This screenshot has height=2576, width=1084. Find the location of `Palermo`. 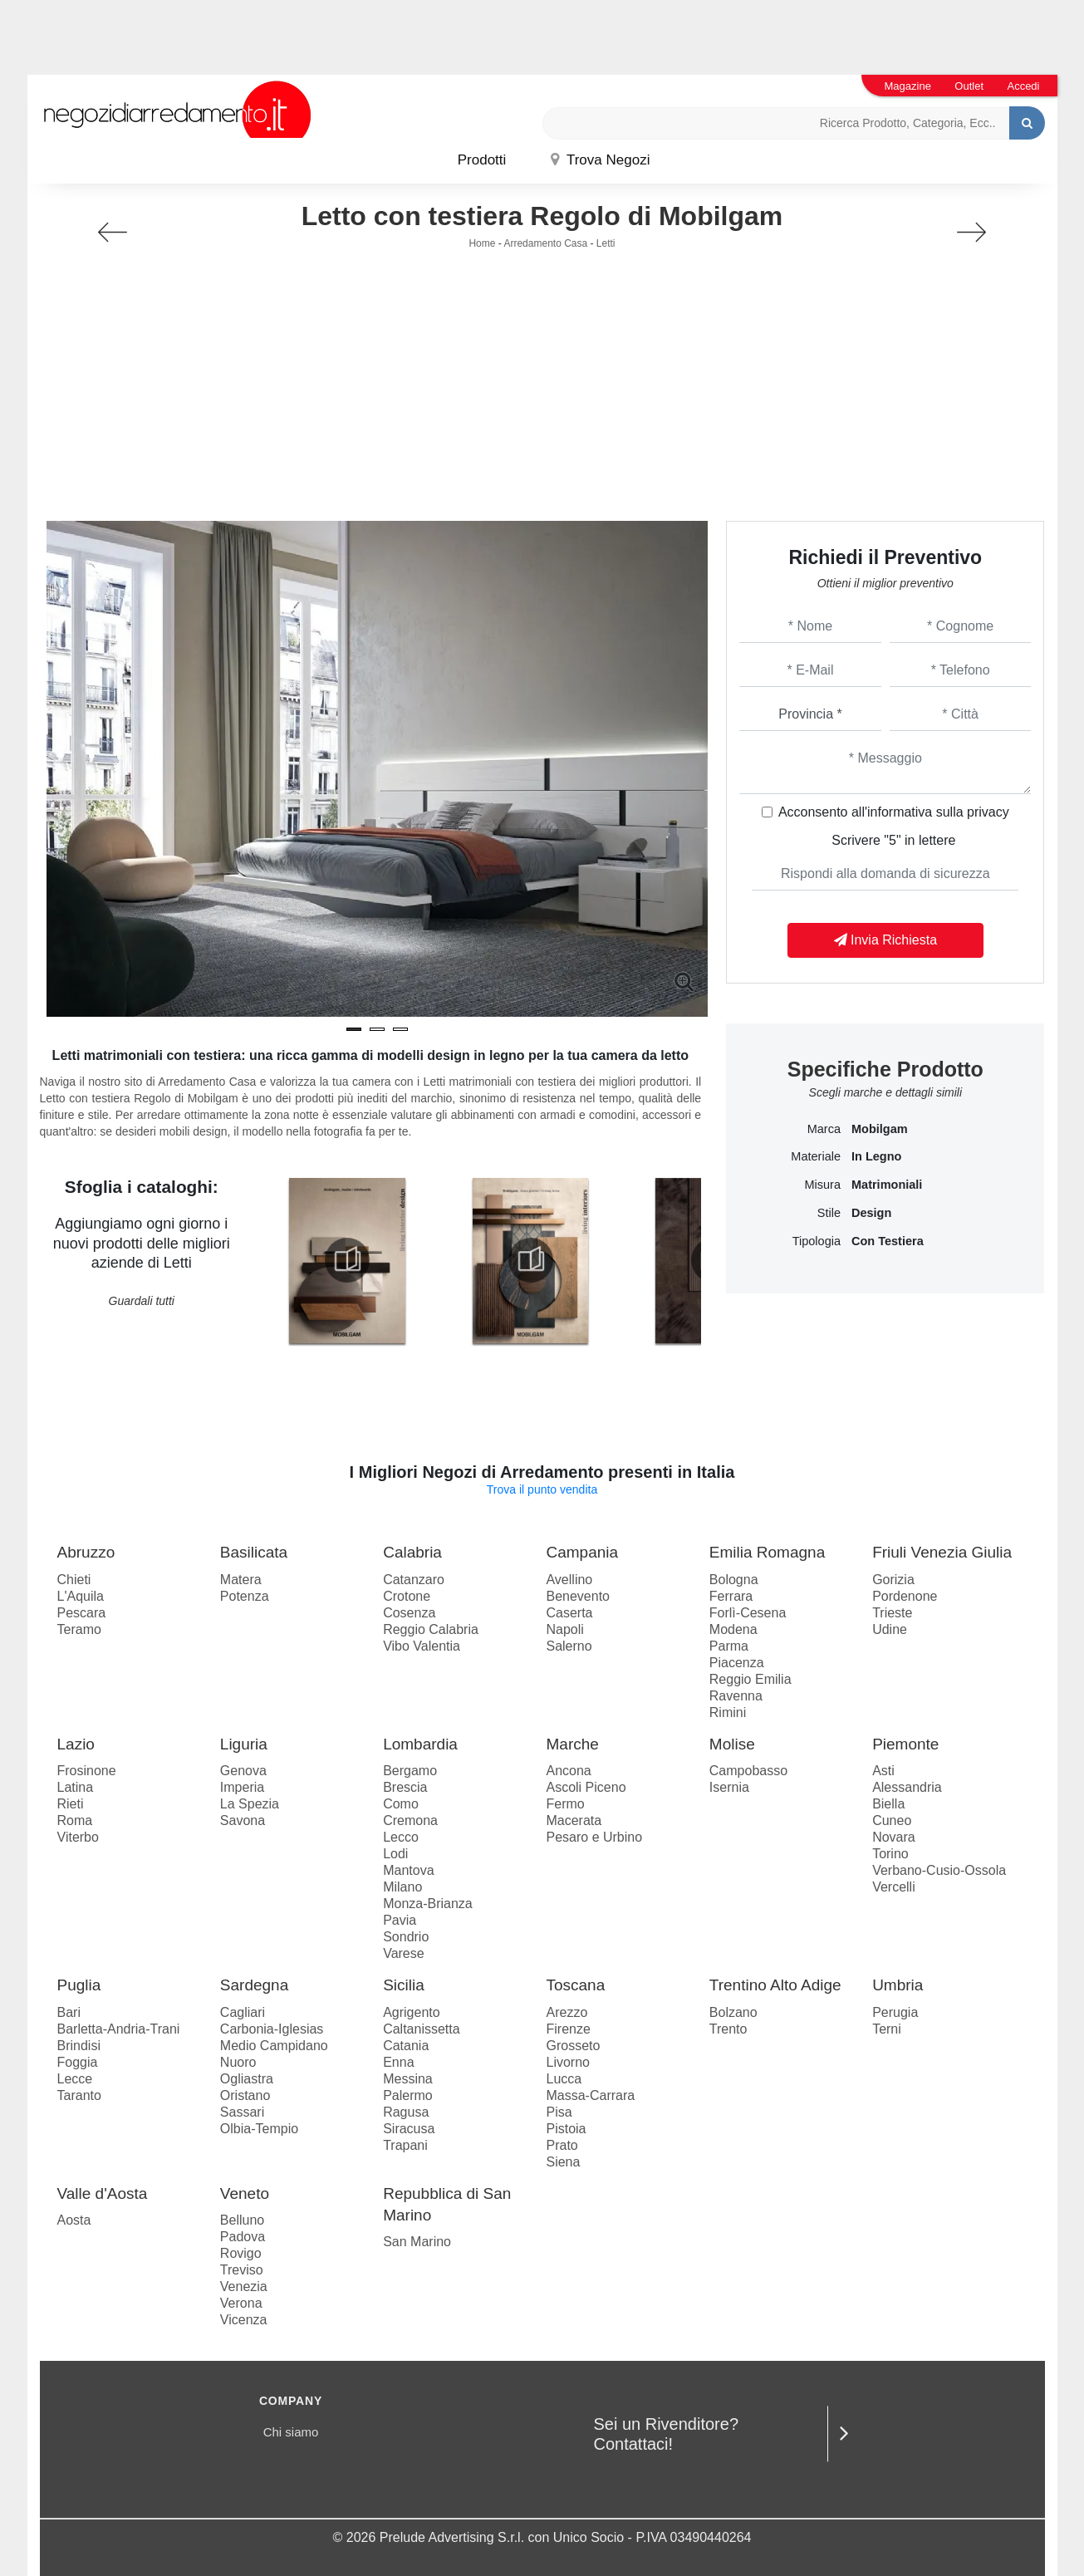

Palermo is located at coordinates (408, 2095).